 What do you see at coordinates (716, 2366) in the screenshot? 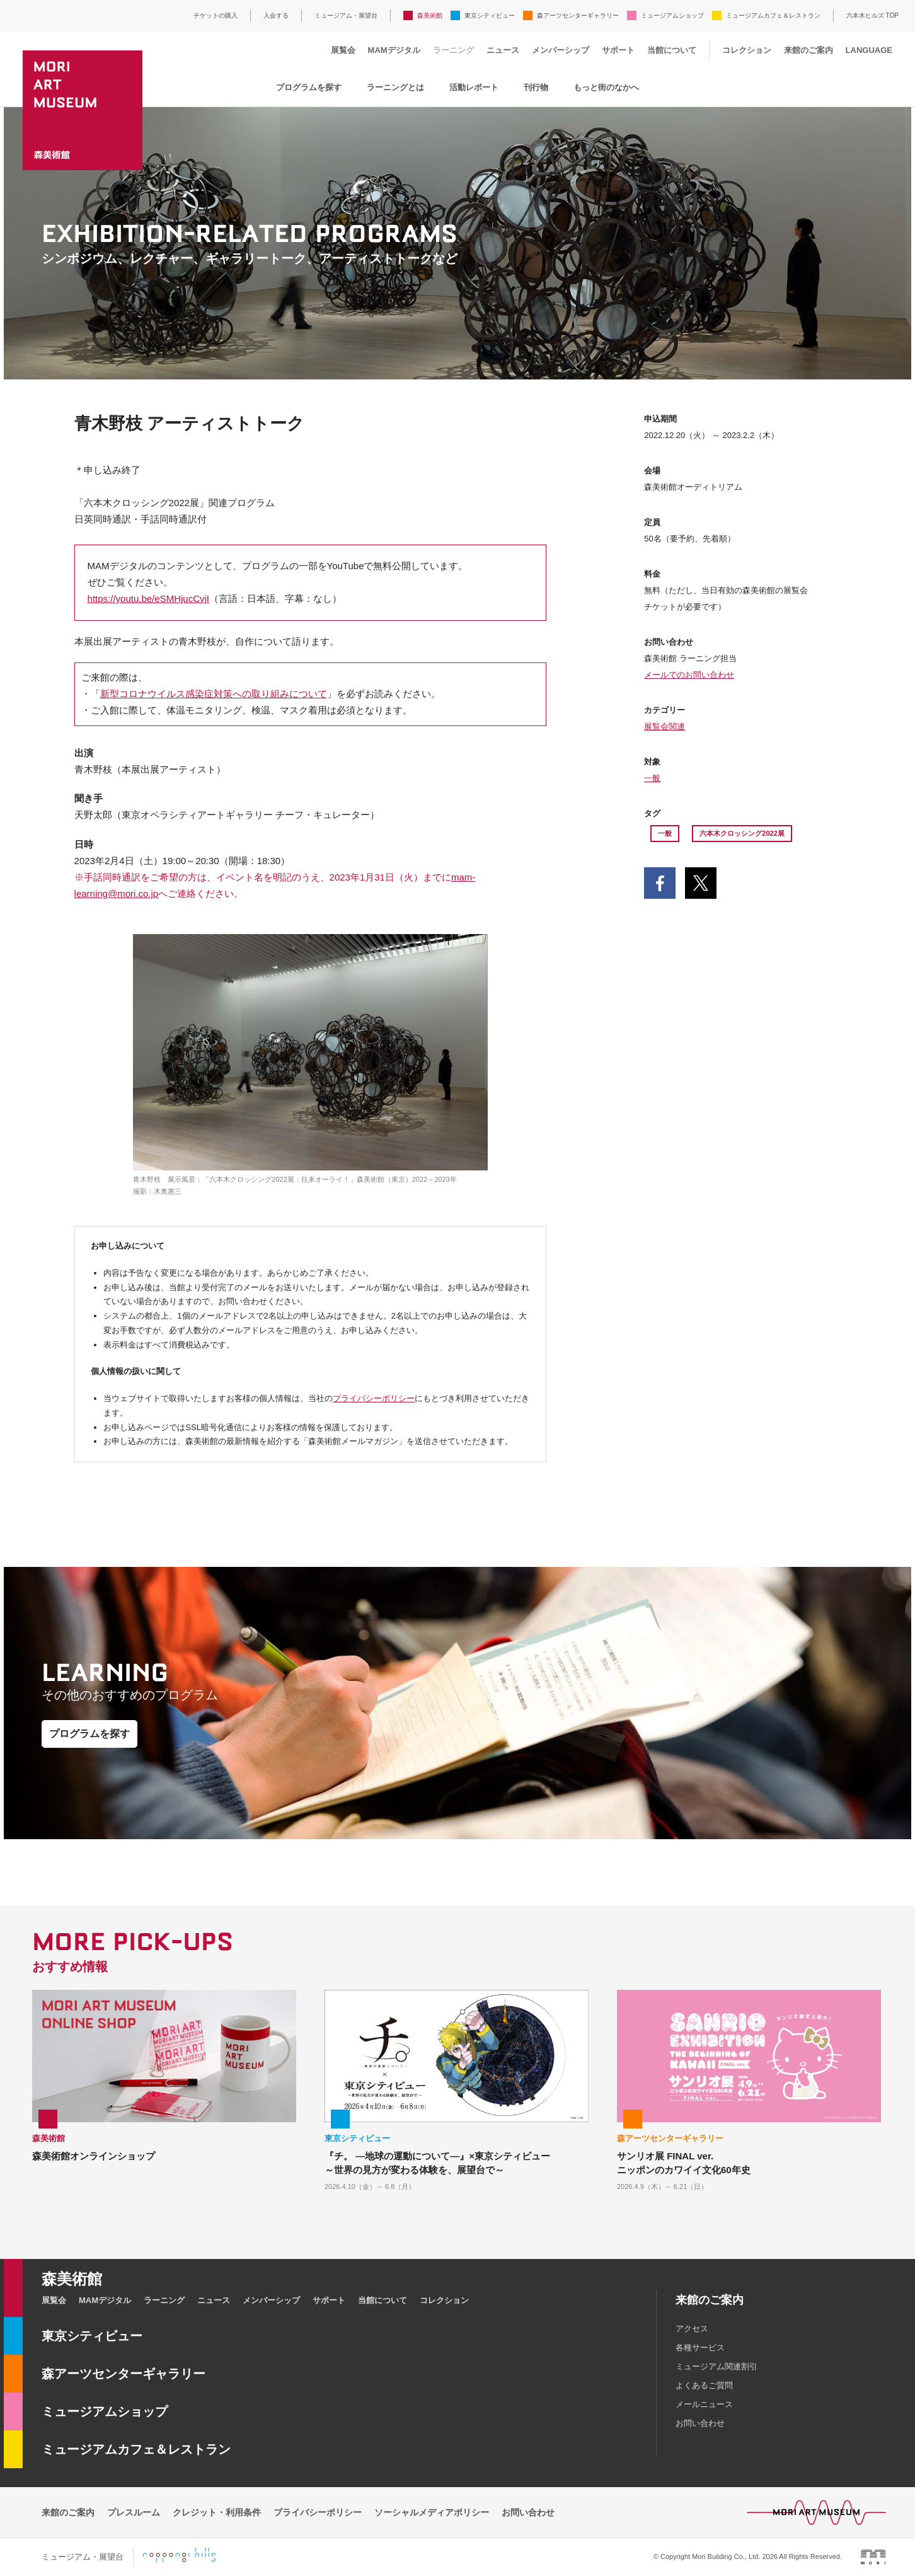
I see `ミュージアム関連割引` at bounding box center [716, 2366].